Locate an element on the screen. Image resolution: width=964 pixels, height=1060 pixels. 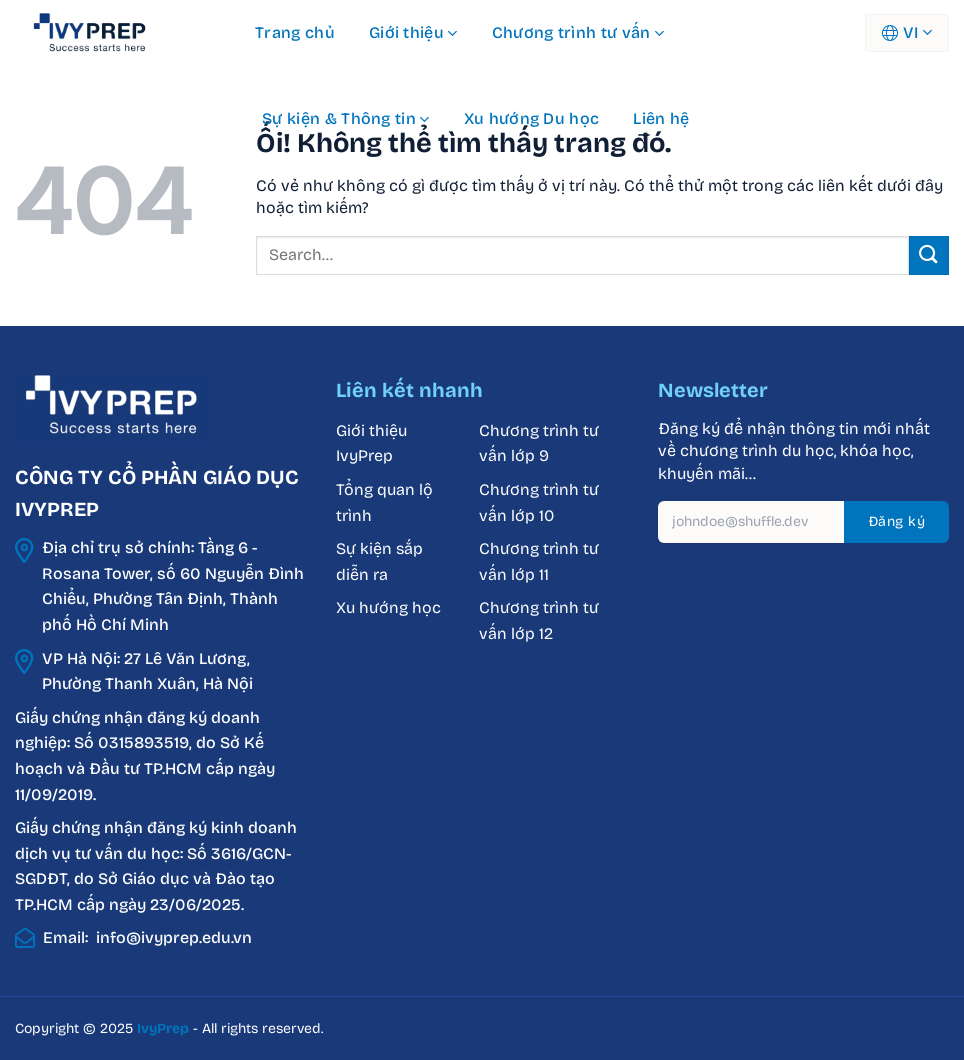
Trang chủ is located at coordinates (295, 32).